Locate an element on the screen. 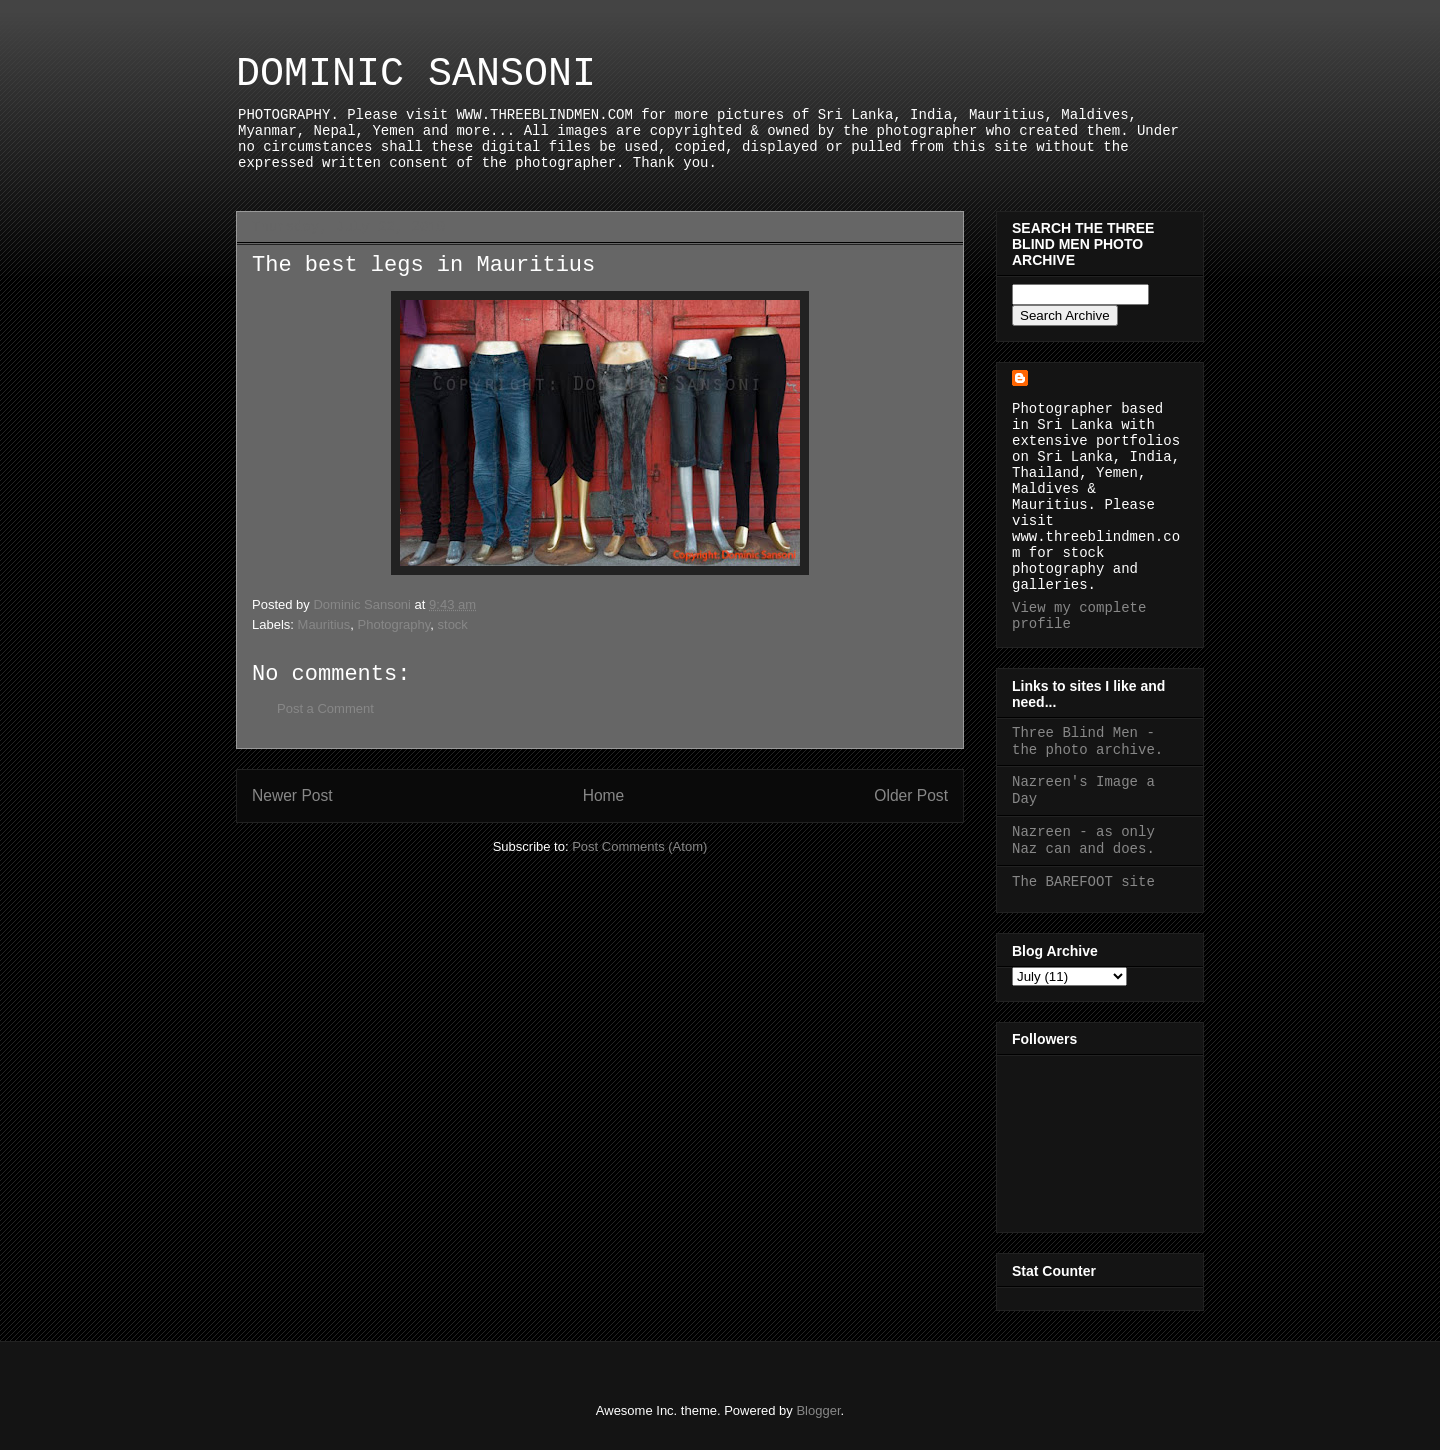 This screenshot has height=1450, width=1440. Home is located at coordinates (604, 795).